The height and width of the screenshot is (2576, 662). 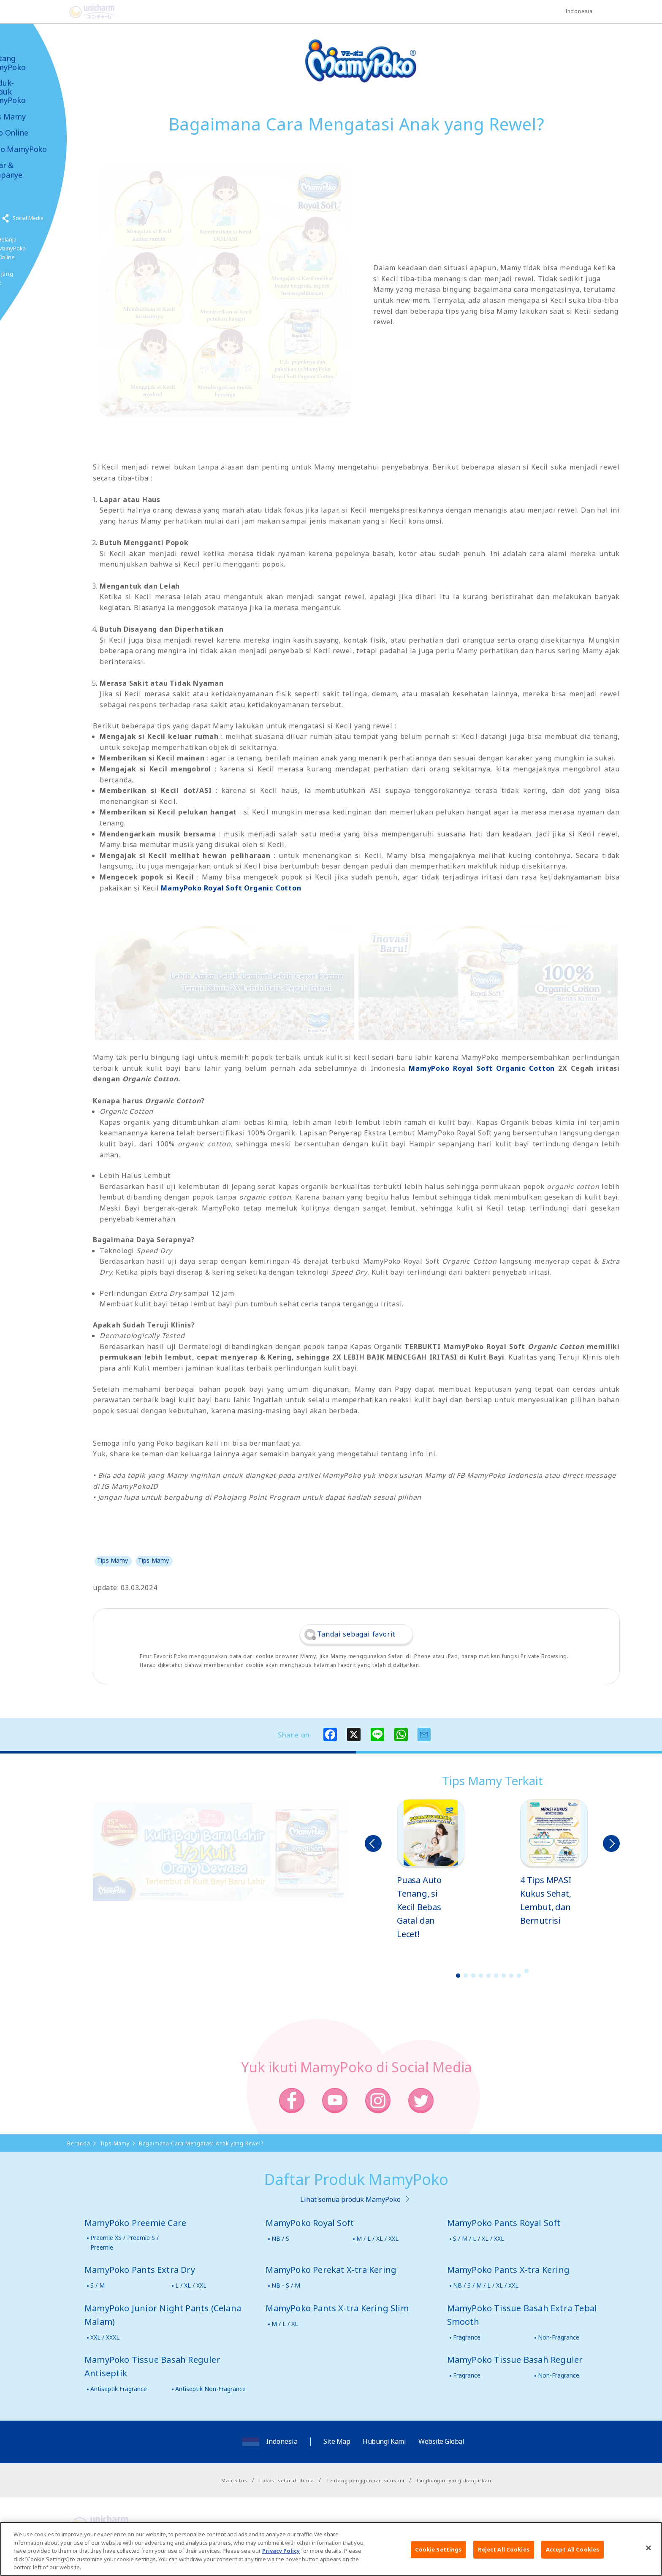 I want to click on L / XL / XXL, so click(x=190, y=2285).